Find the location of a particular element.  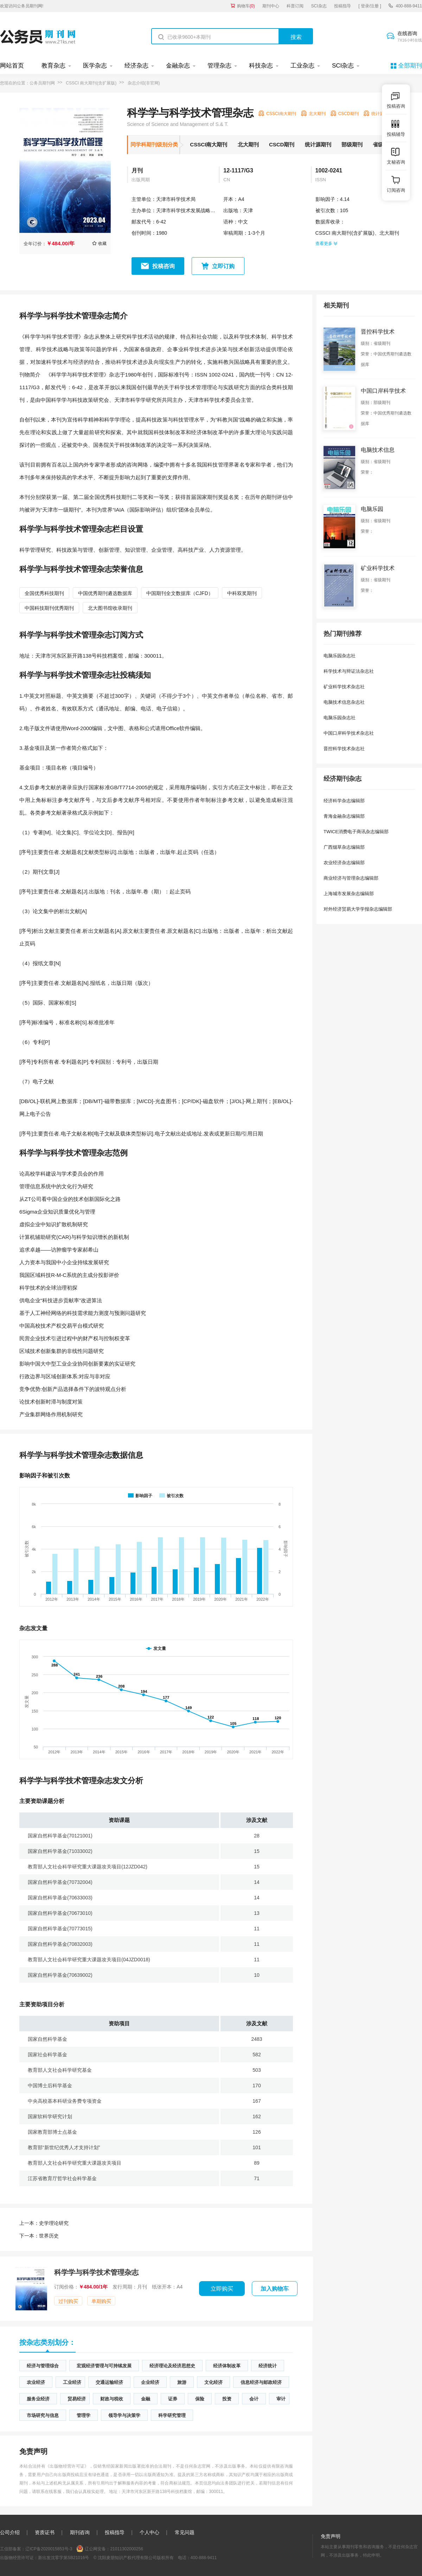

CSSCI南大期刊 is located at coordinates (208, 144).